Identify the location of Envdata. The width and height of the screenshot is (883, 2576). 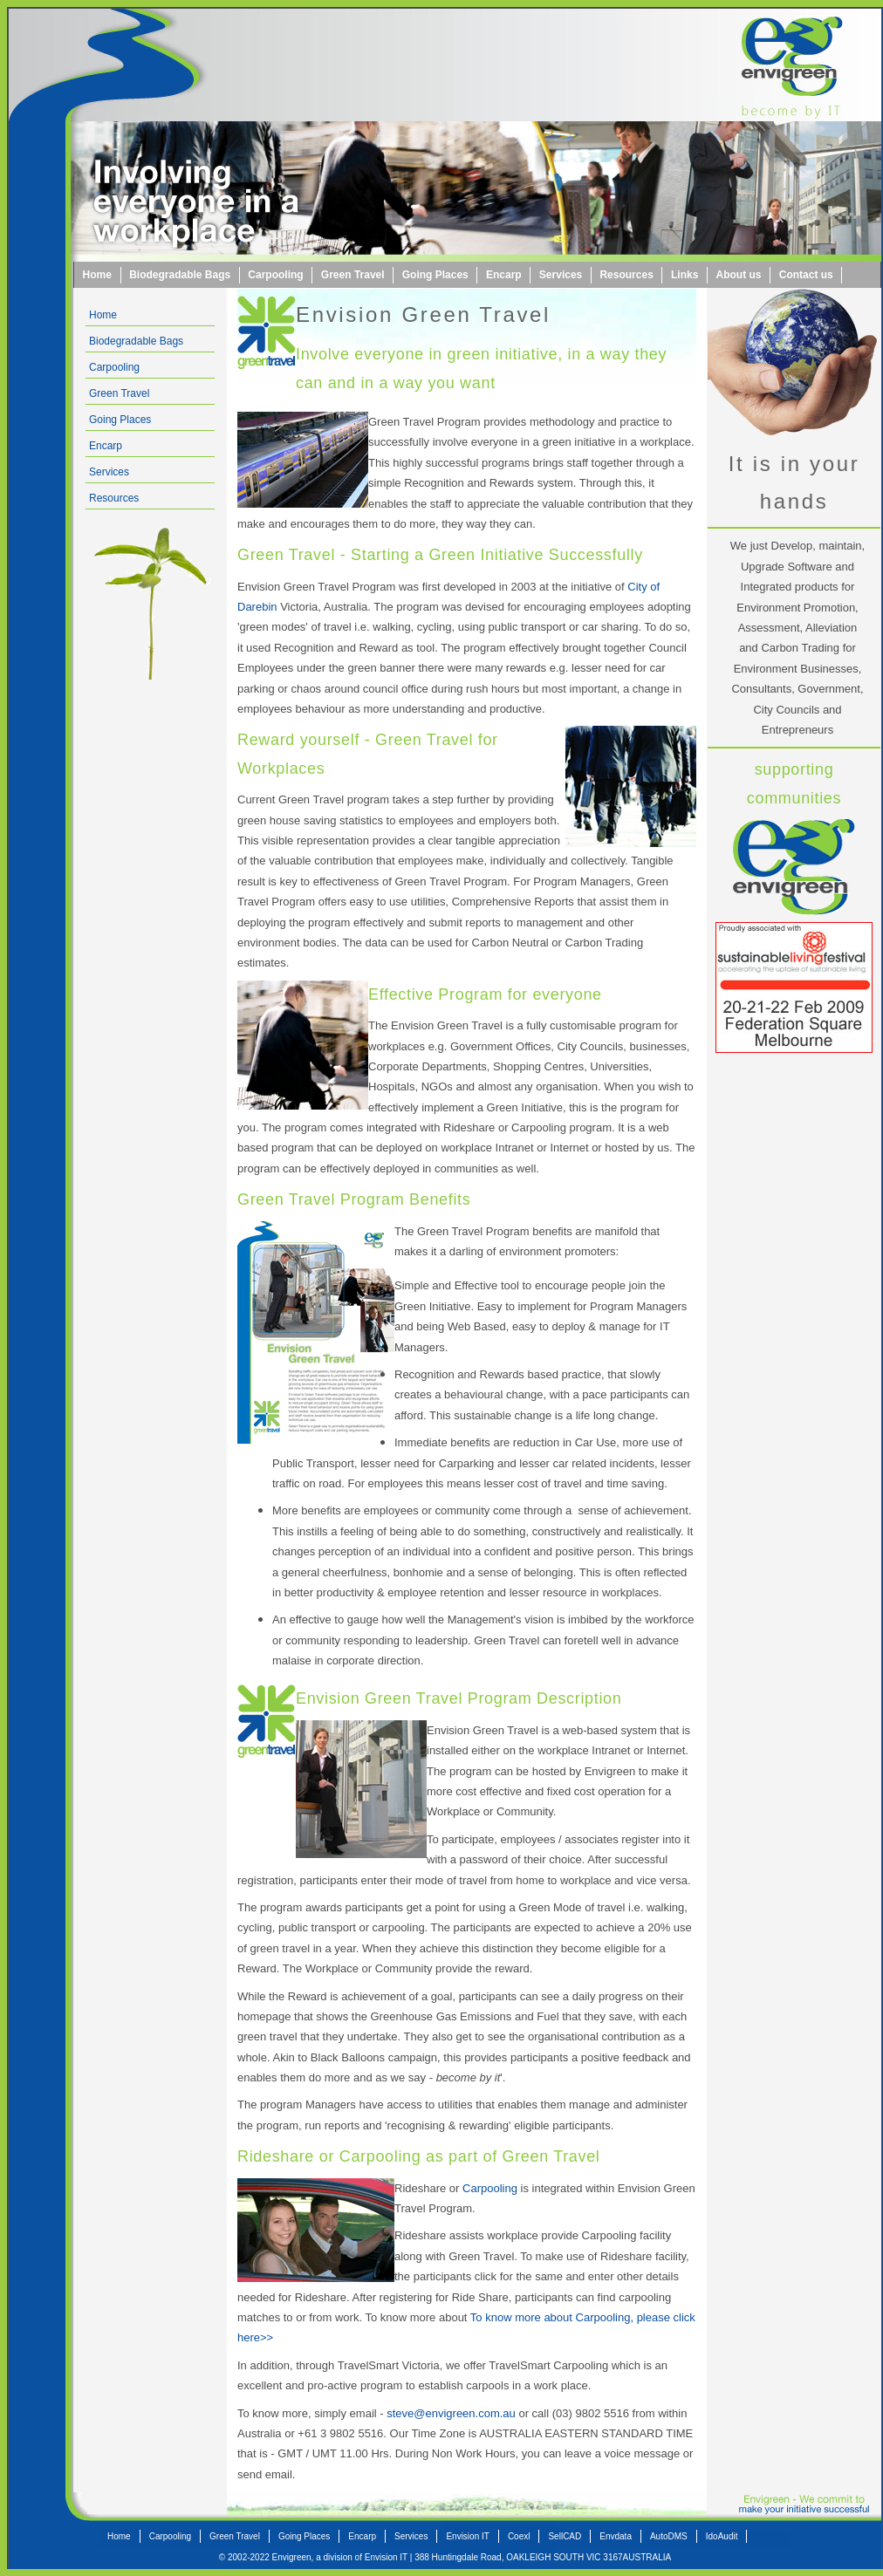
(615, 2536).